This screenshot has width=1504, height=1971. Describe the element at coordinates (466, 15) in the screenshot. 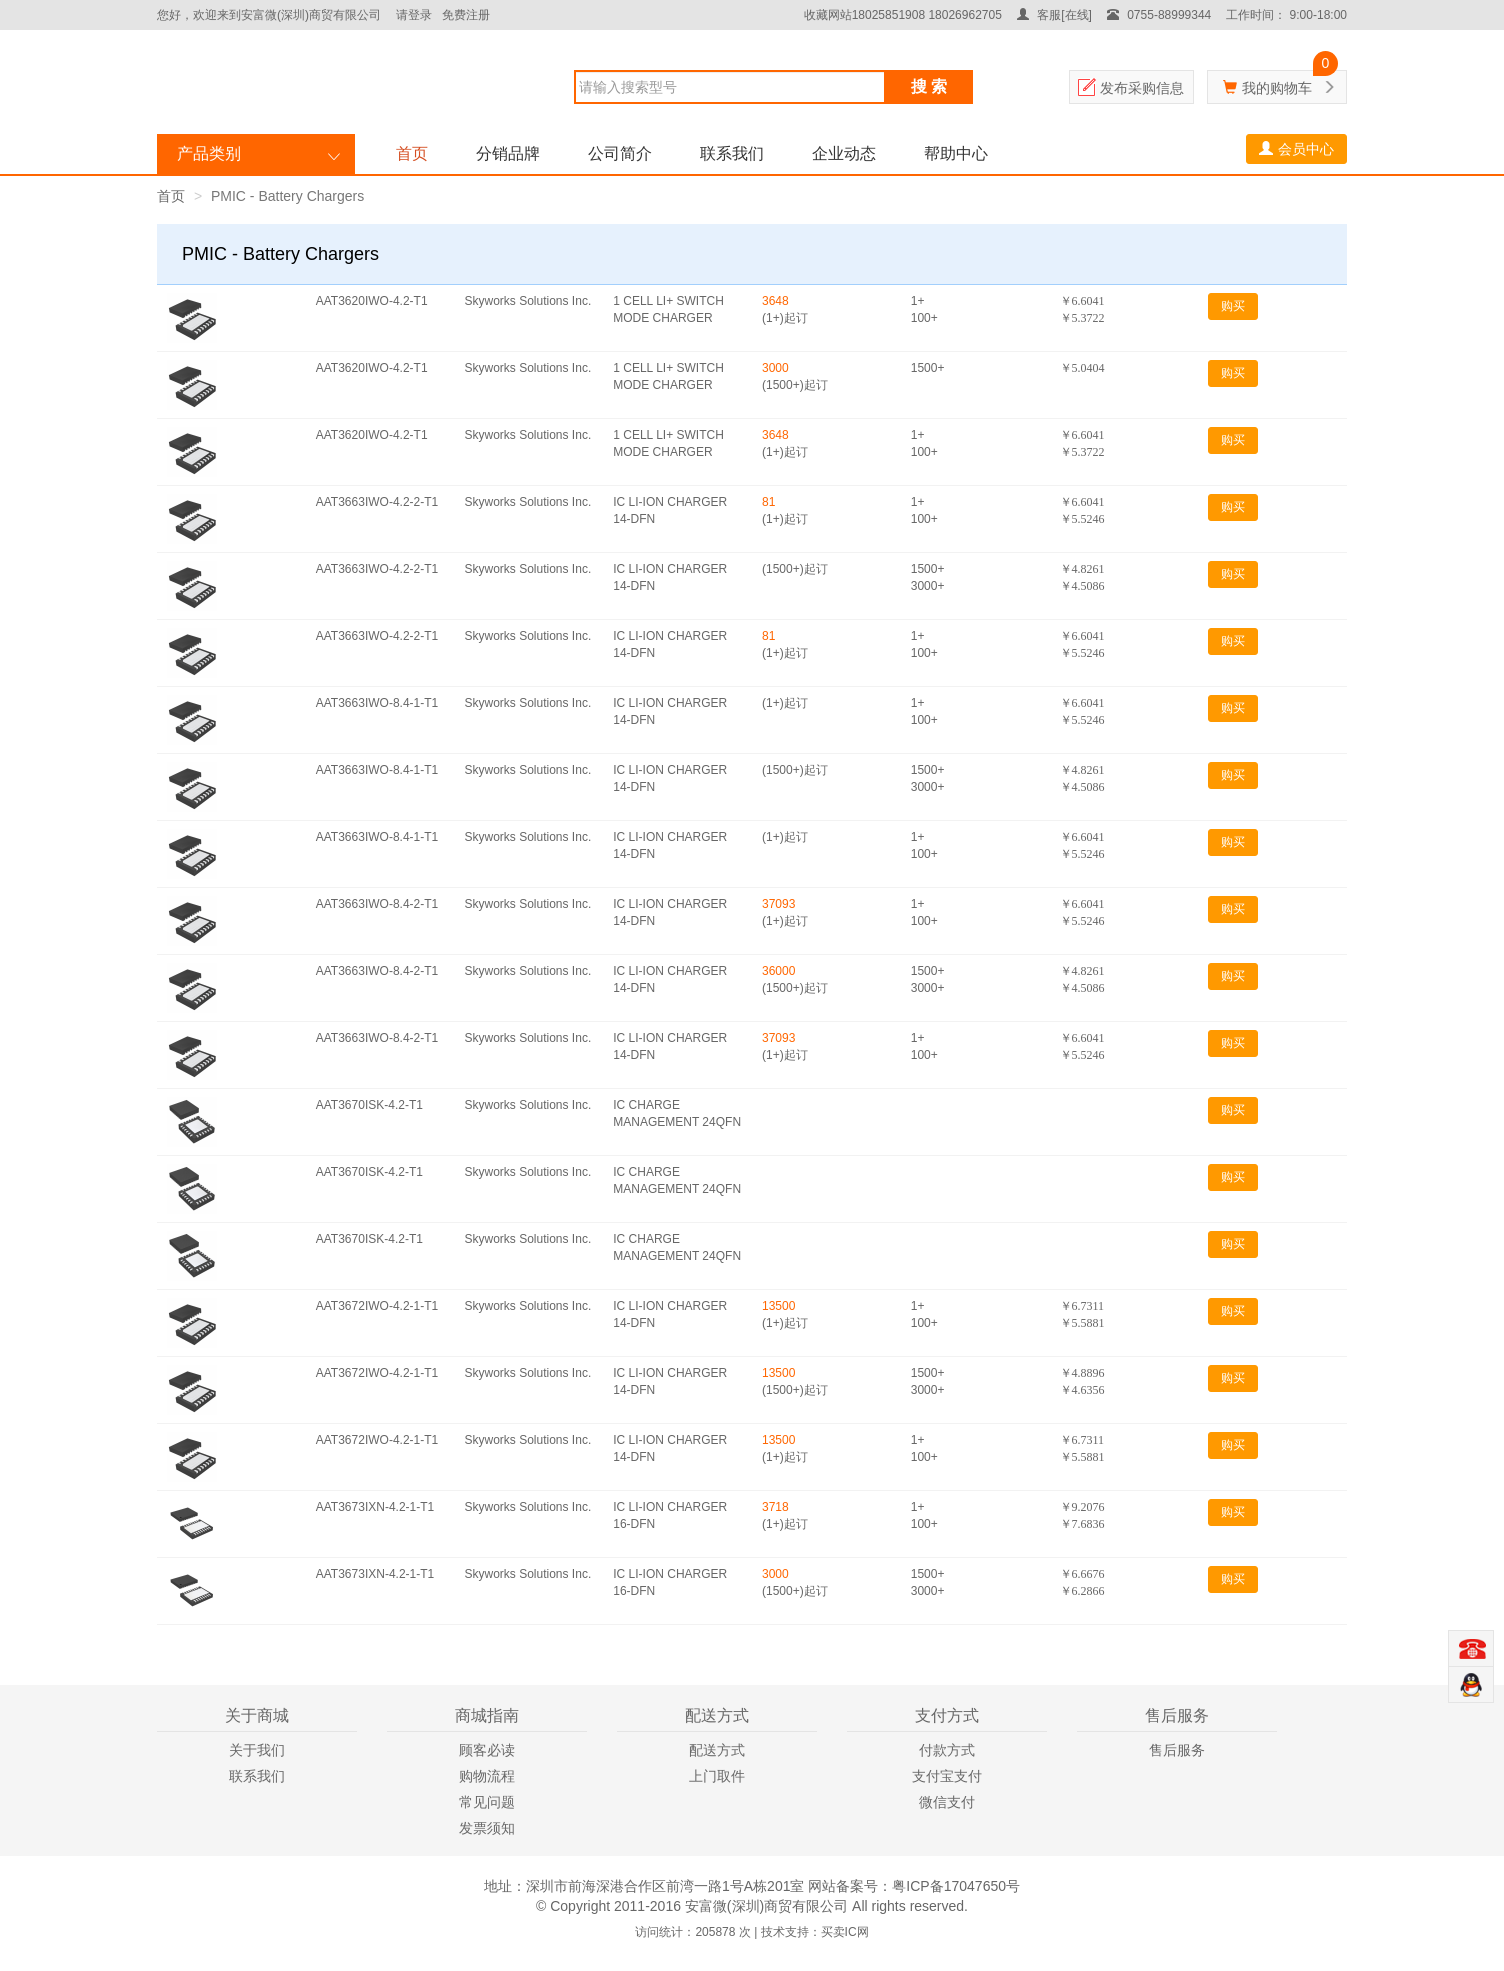

I see `免费注册` at that location.